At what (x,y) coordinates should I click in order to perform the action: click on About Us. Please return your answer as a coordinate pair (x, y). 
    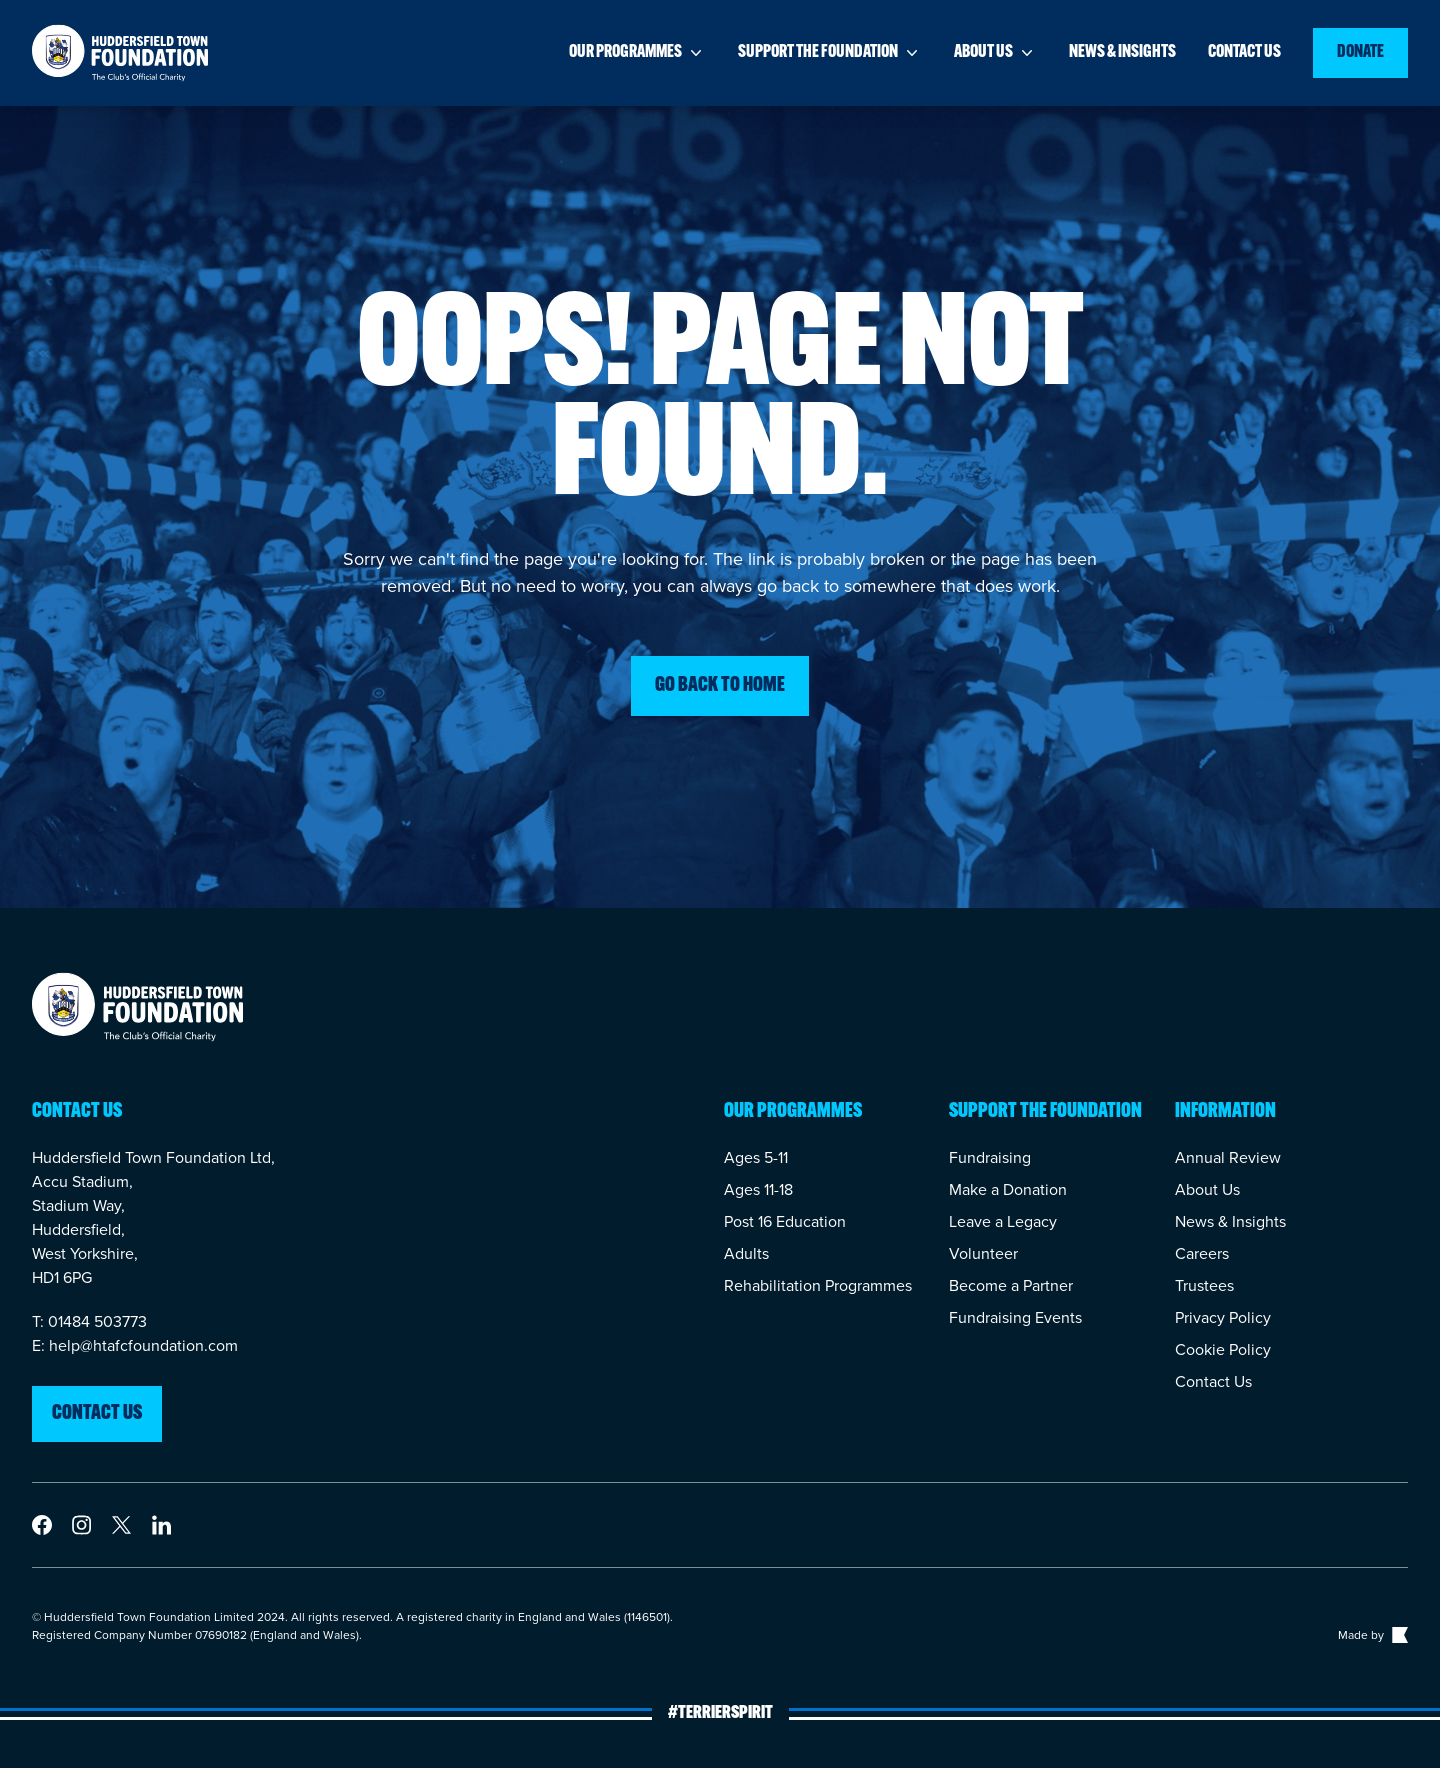
    Looking at the image, I should click on (1207, 1189).